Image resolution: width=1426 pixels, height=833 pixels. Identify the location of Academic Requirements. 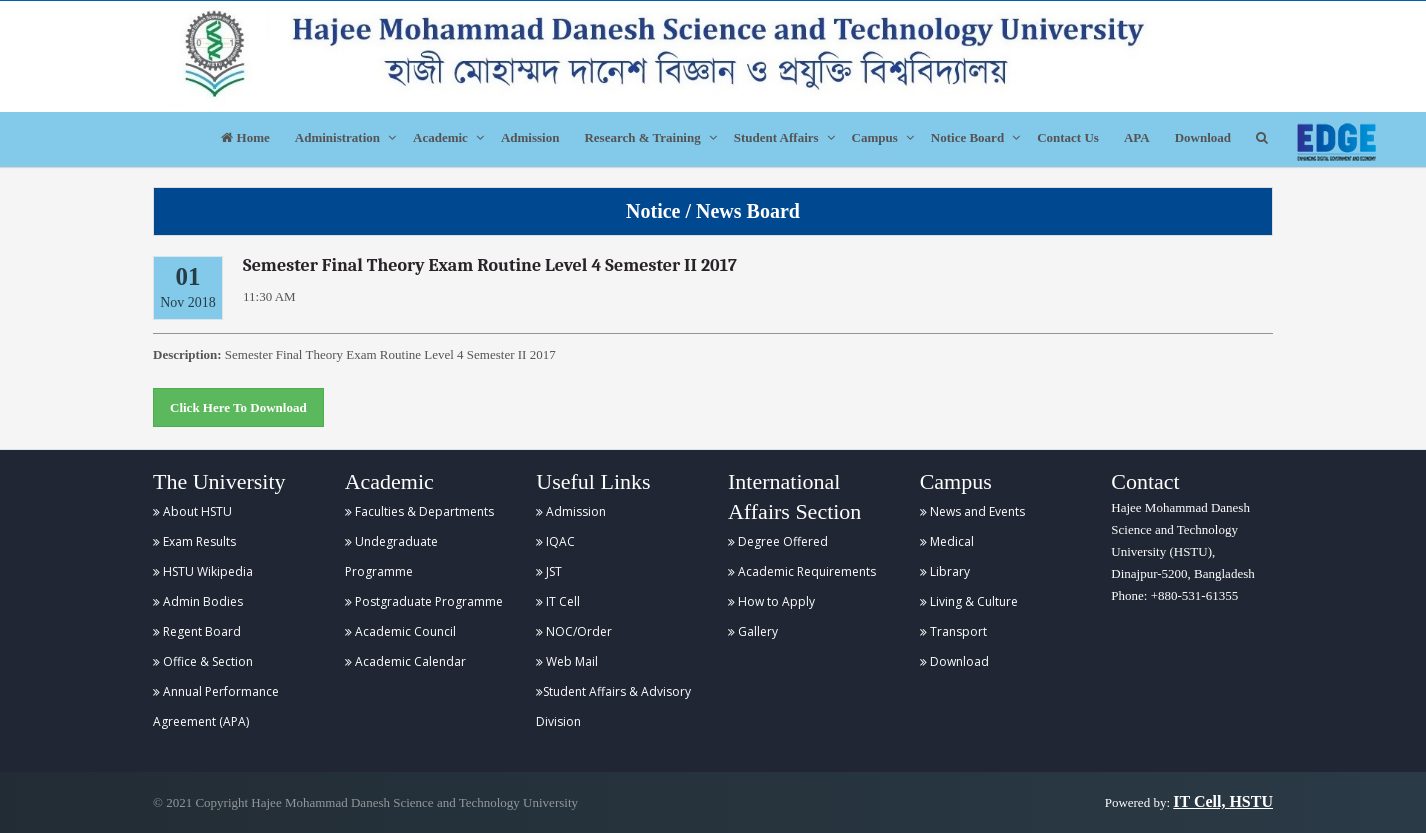
(802, 571).